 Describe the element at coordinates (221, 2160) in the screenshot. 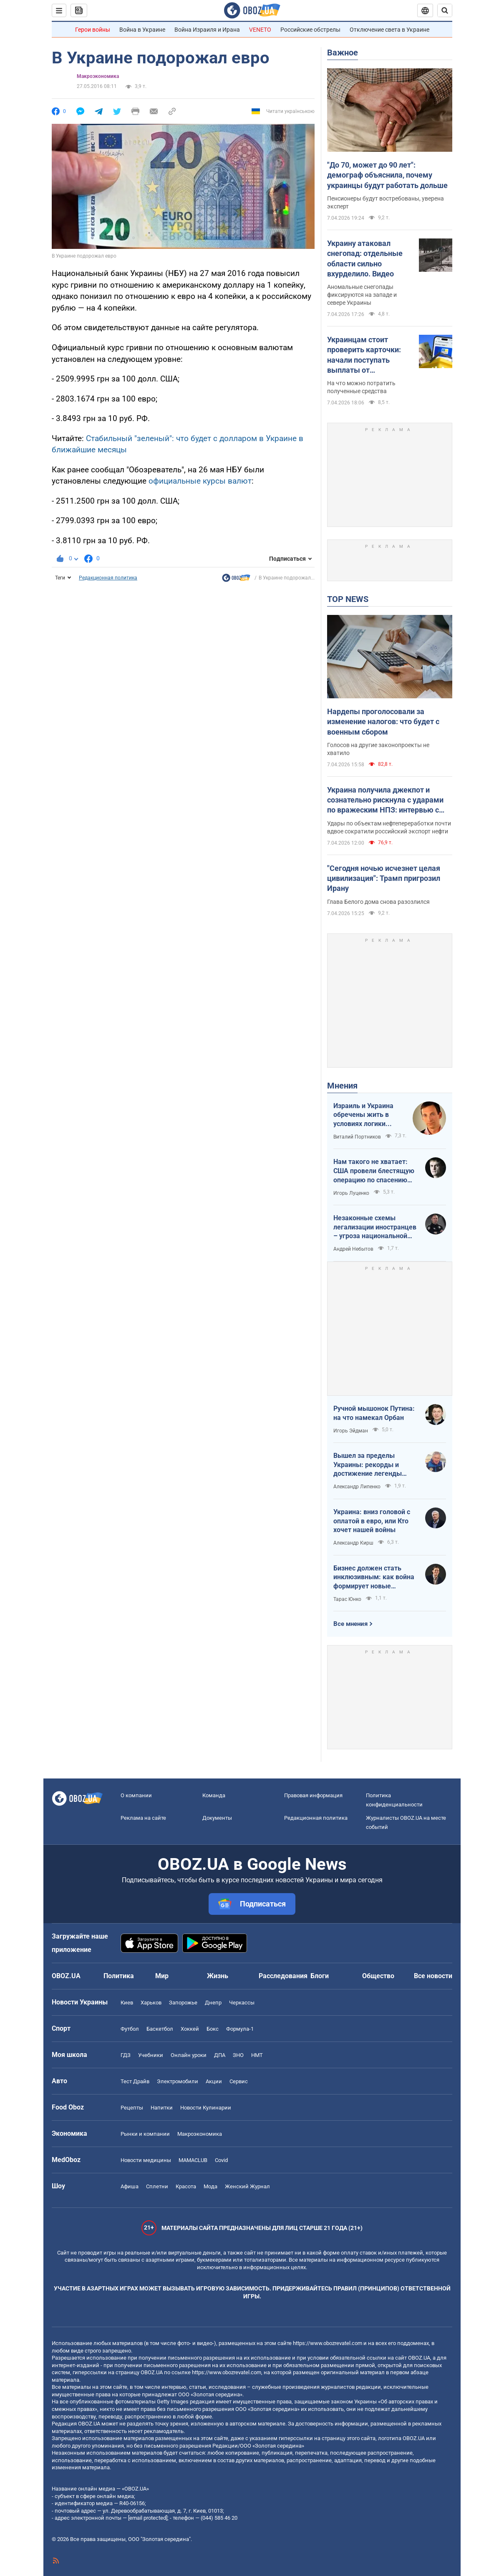

I see `Covid` at that location.